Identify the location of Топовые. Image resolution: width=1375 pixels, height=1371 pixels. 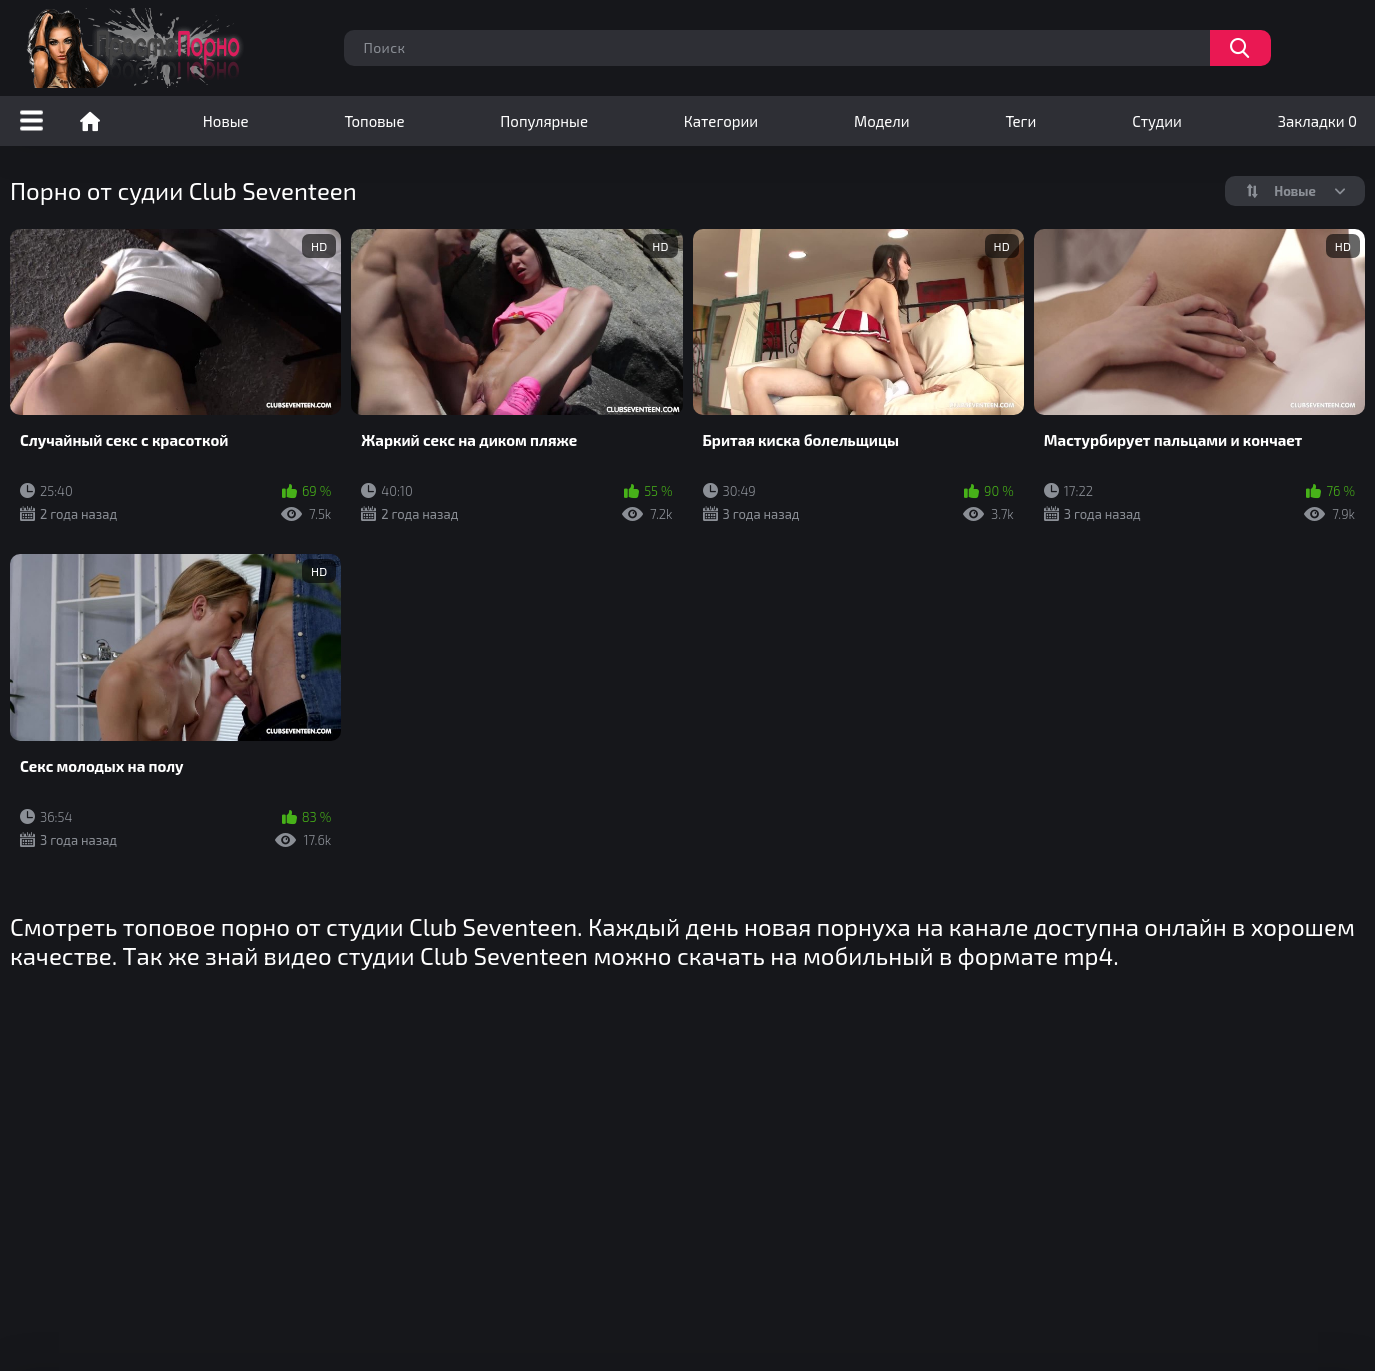
(374, 121).